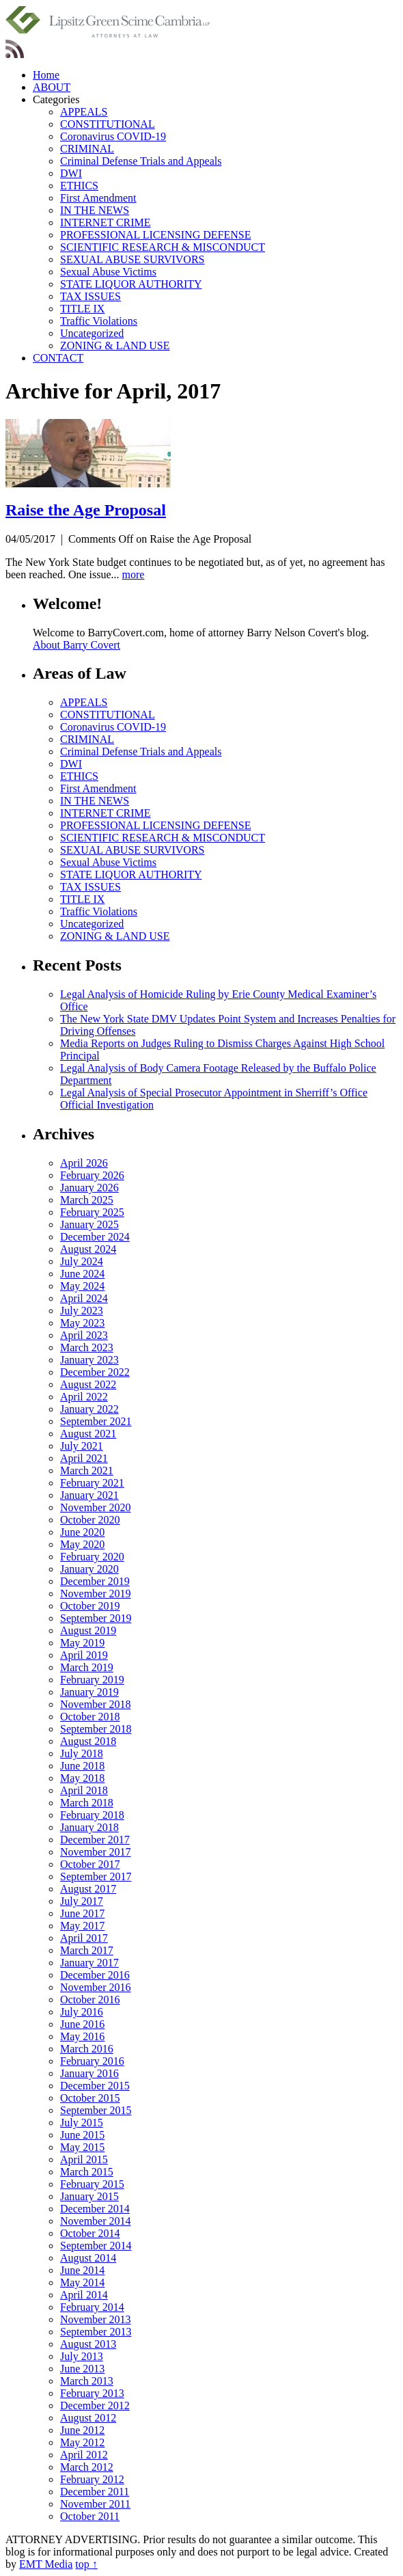  I want to click on May 2012, so click(82, 2442).